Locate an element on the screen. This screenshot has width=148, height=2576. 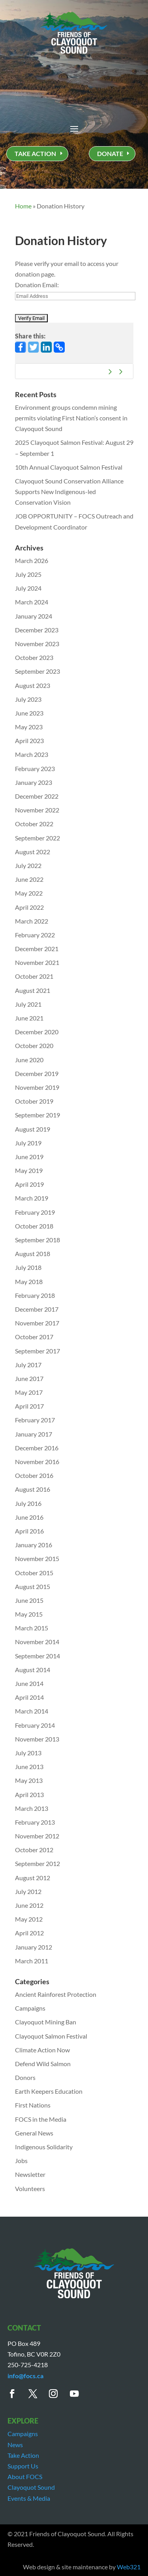
December 2022 is located at coordinates (36, 796).